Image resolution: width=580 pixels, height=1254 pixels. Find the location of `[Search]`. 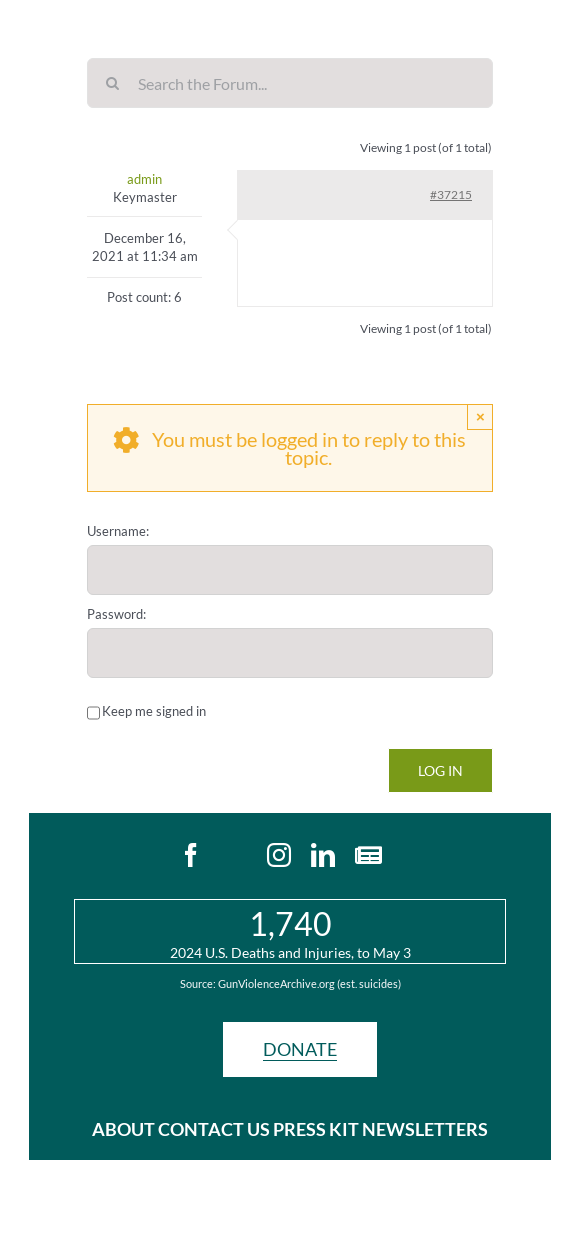

[Search] is located at coordinates (112, 83).